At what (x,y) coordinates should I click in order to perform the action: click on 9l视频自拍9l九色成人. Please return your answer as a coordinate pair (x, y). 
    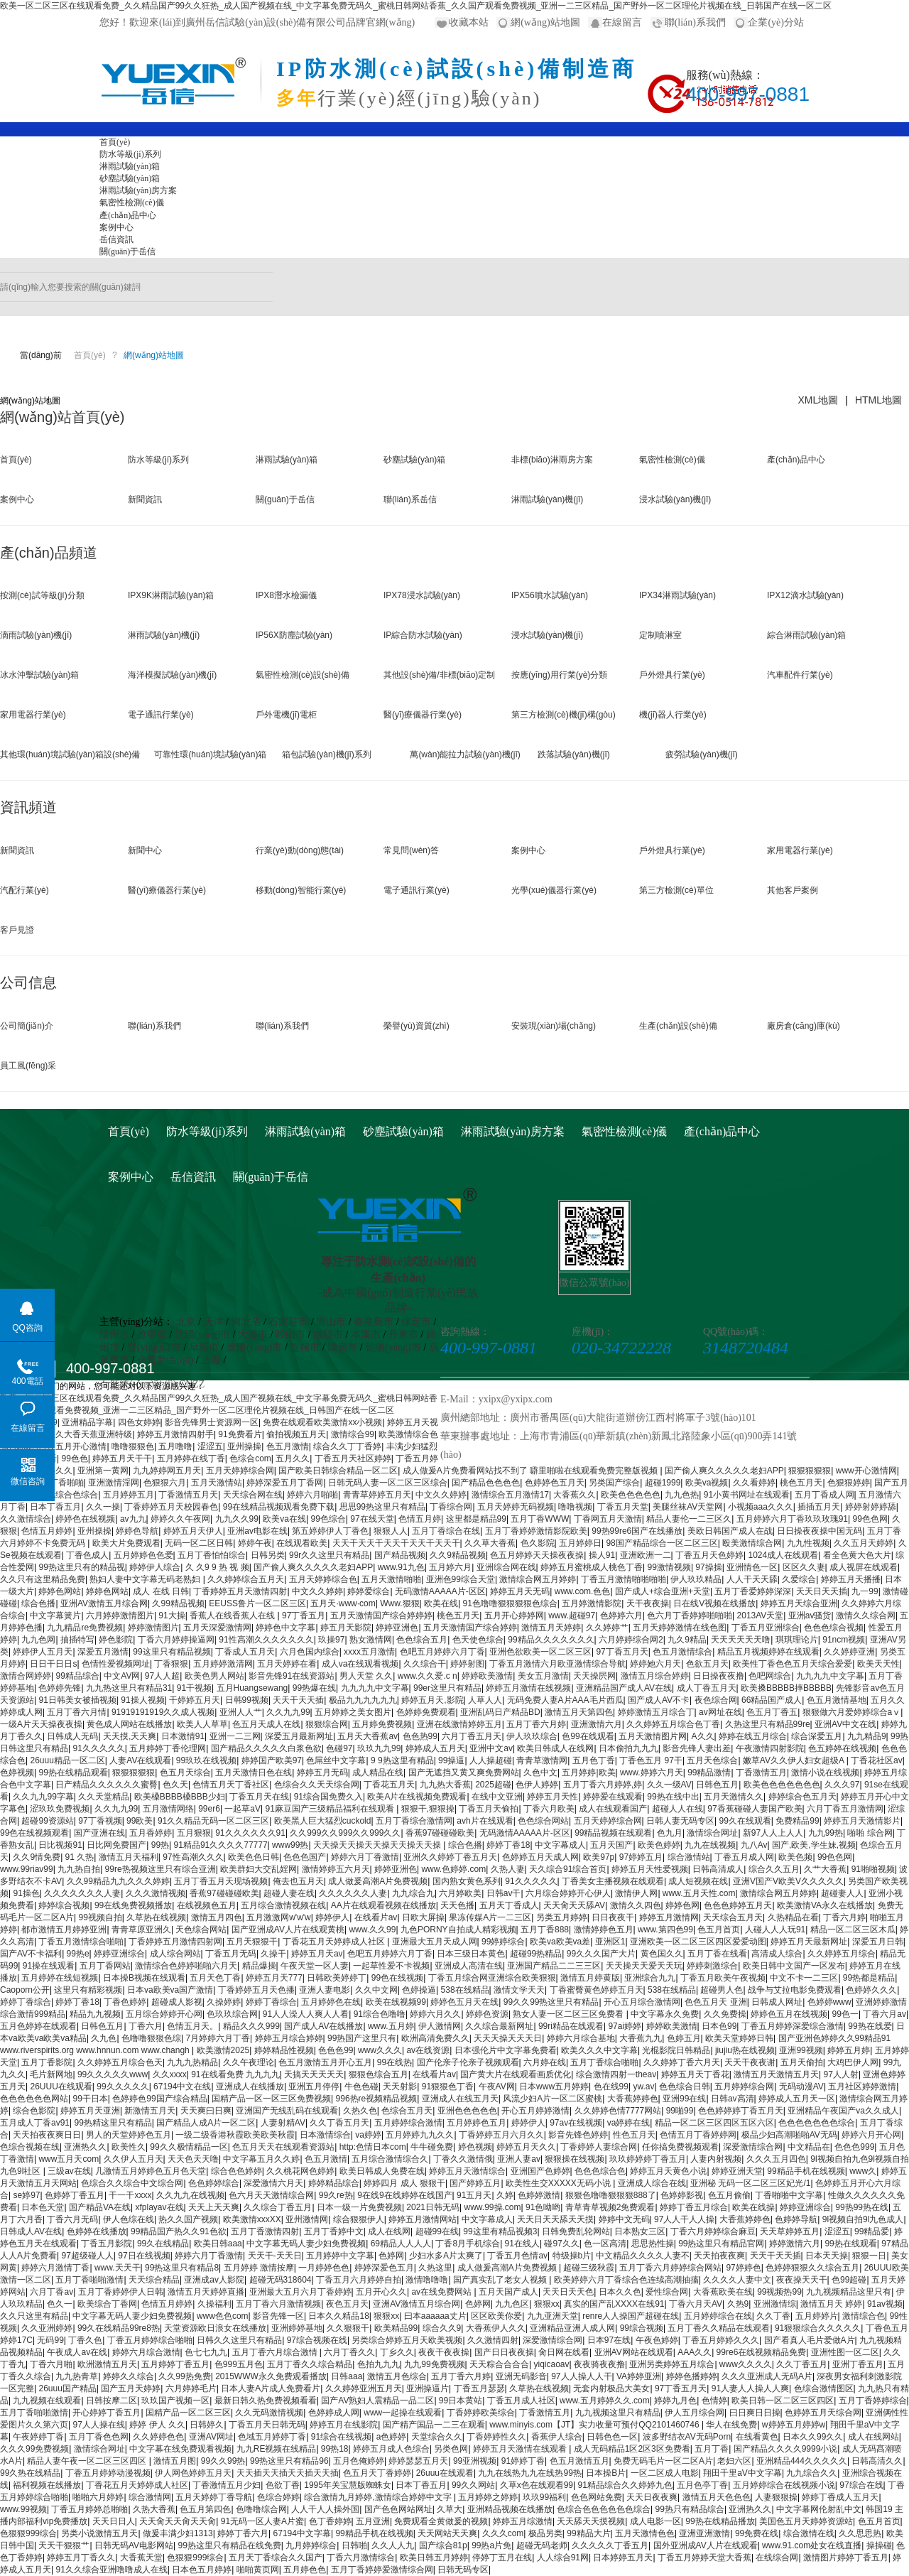
    Looking at the image, I should click on (863, 2219).